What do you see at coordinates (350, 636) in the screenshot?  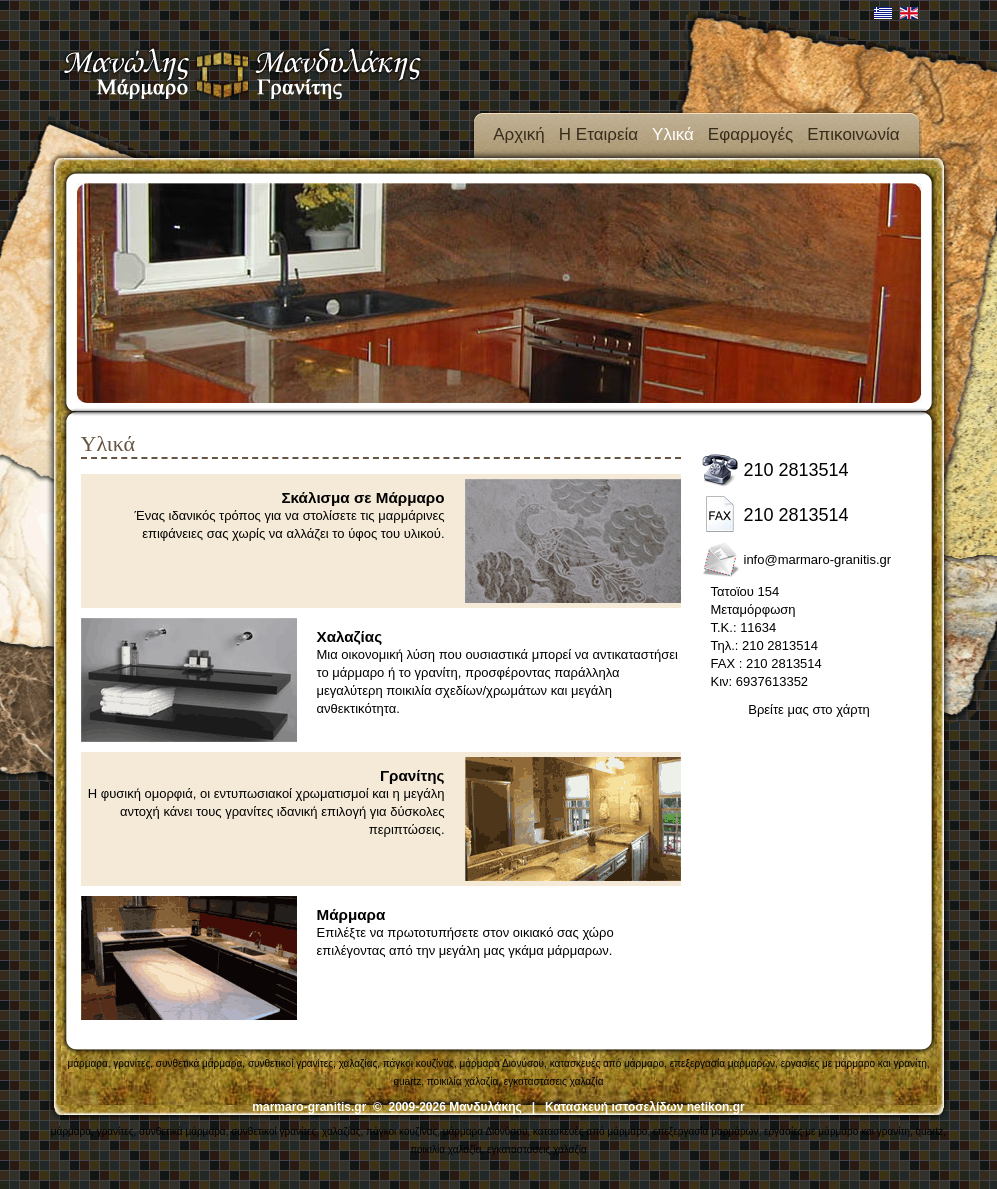 I see `Χαλαζίας` at bounding box center [350, 636].